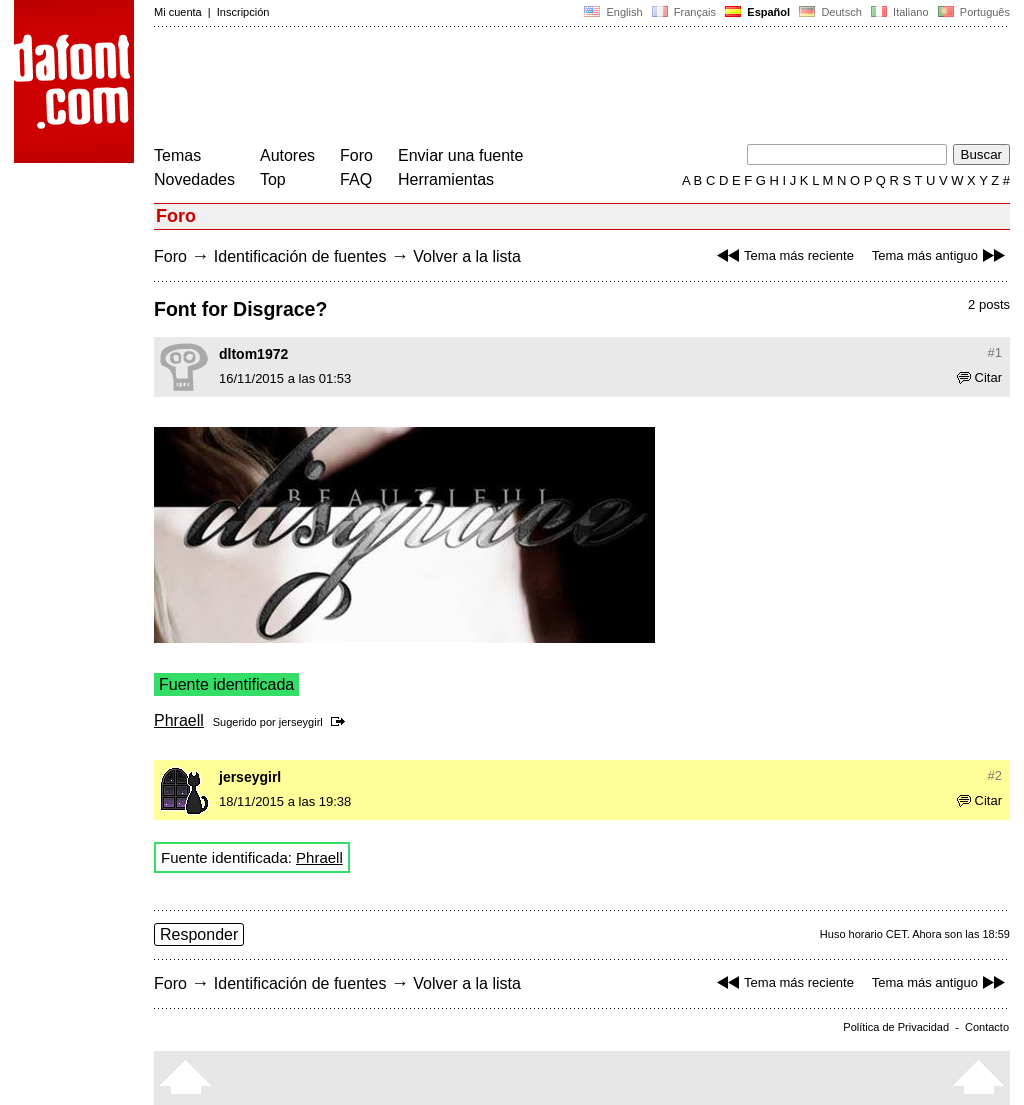  I want to click on Deutsch, so click(830, 12).